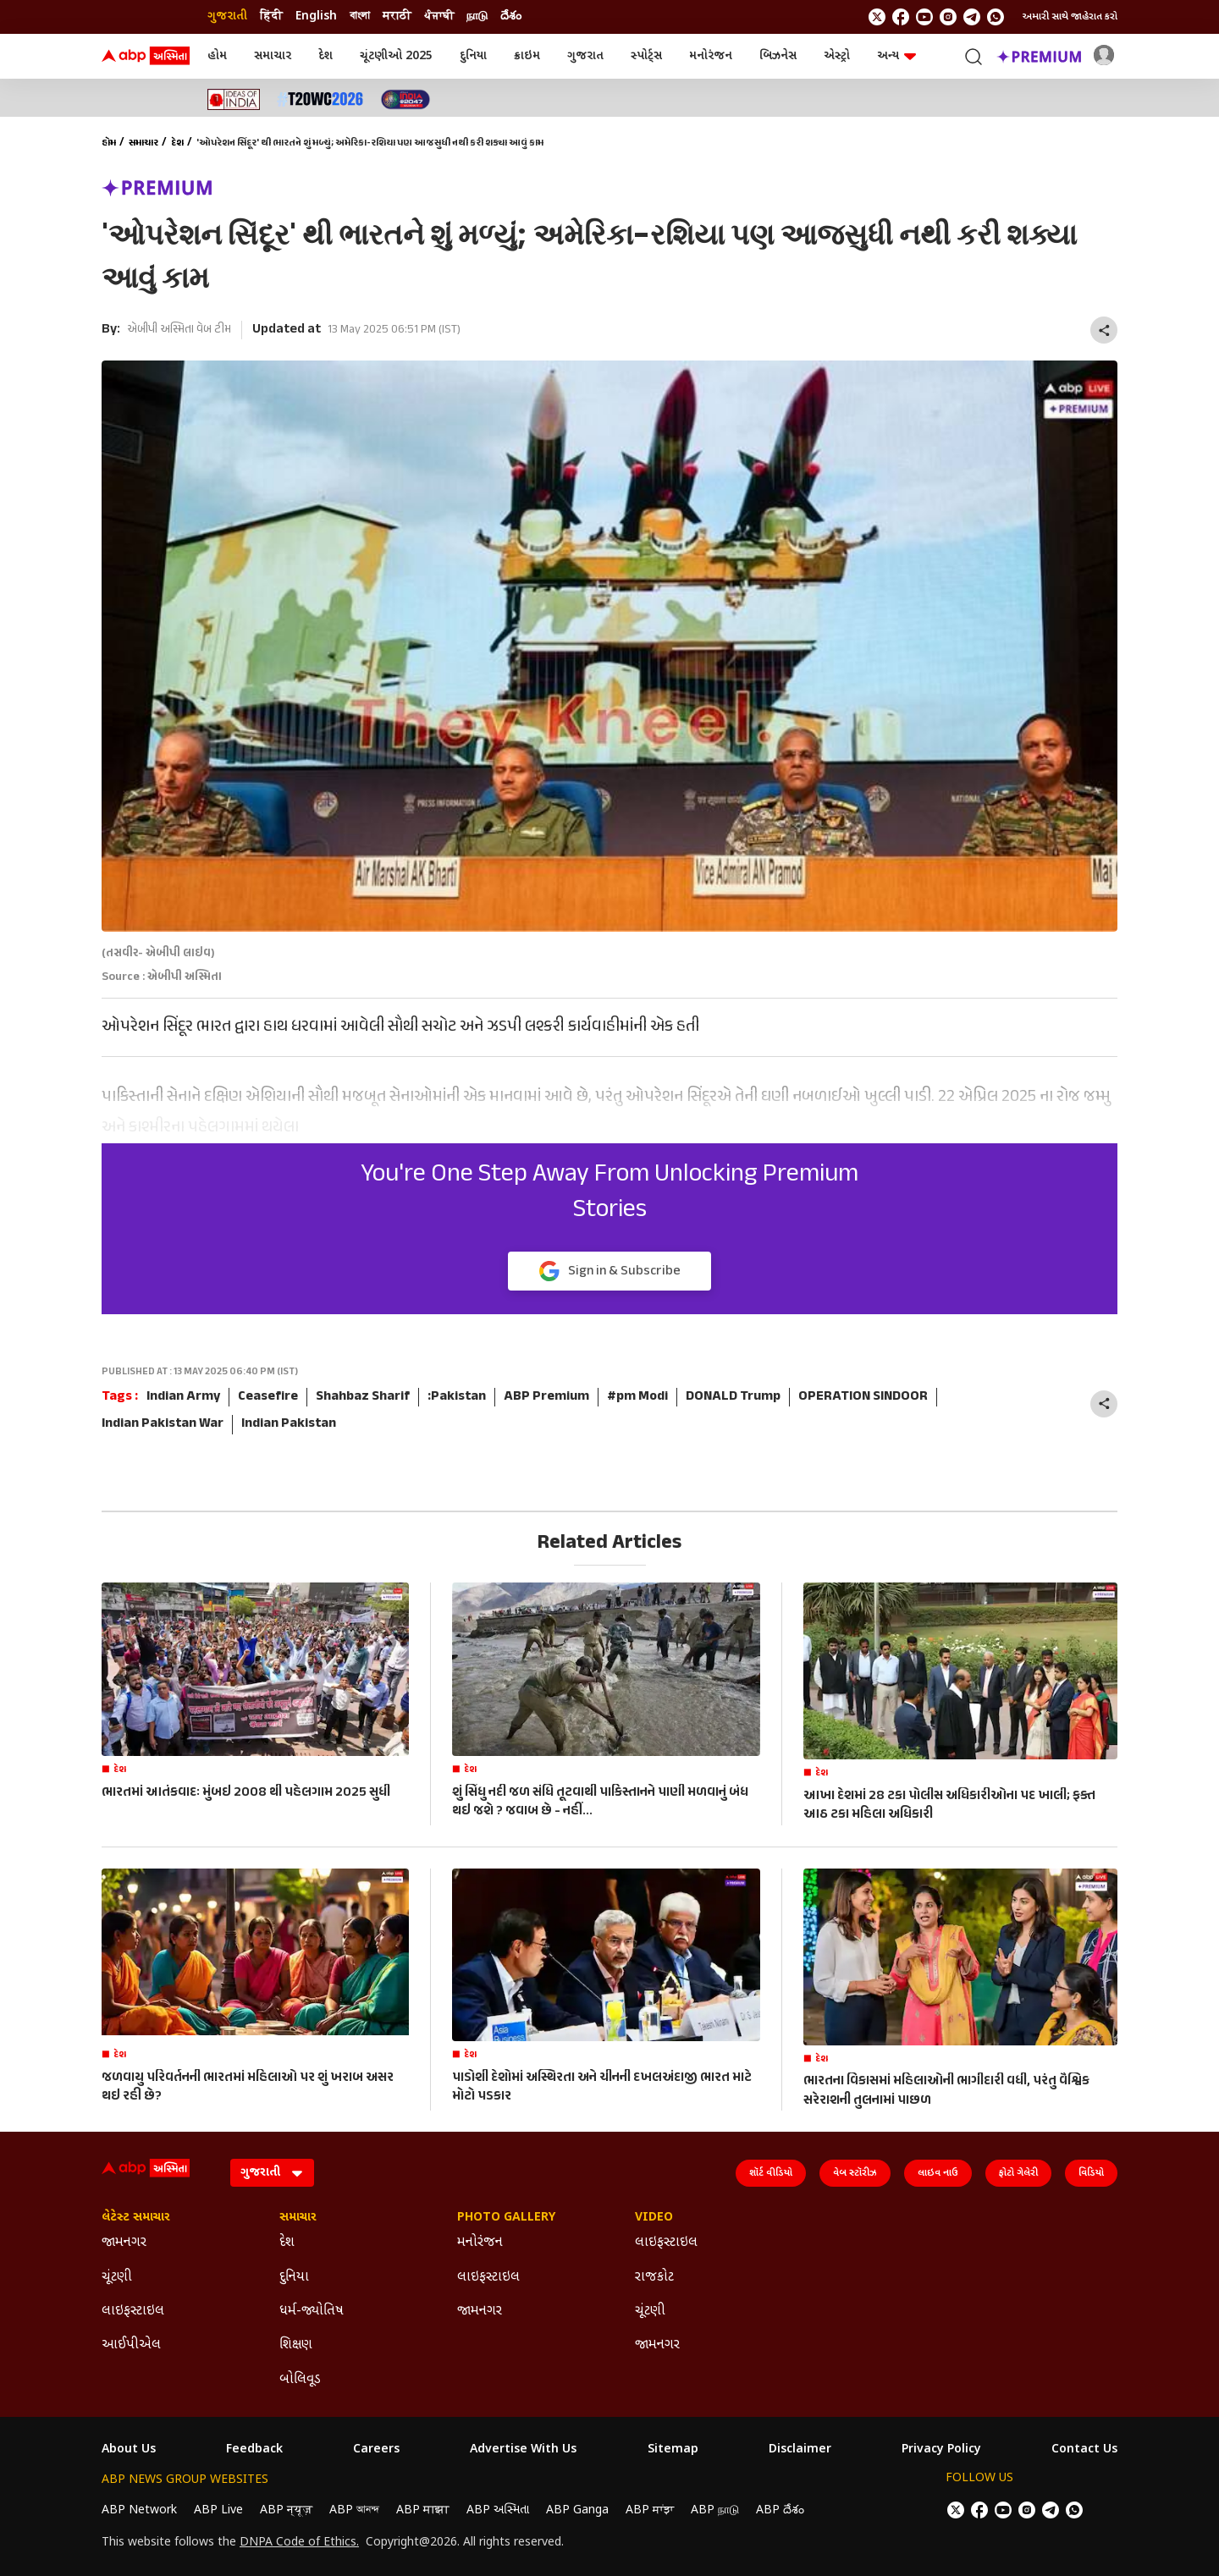  Describe the element at coordinates (673, 2450) in the screenshot. I see `Sitemap` at that location.